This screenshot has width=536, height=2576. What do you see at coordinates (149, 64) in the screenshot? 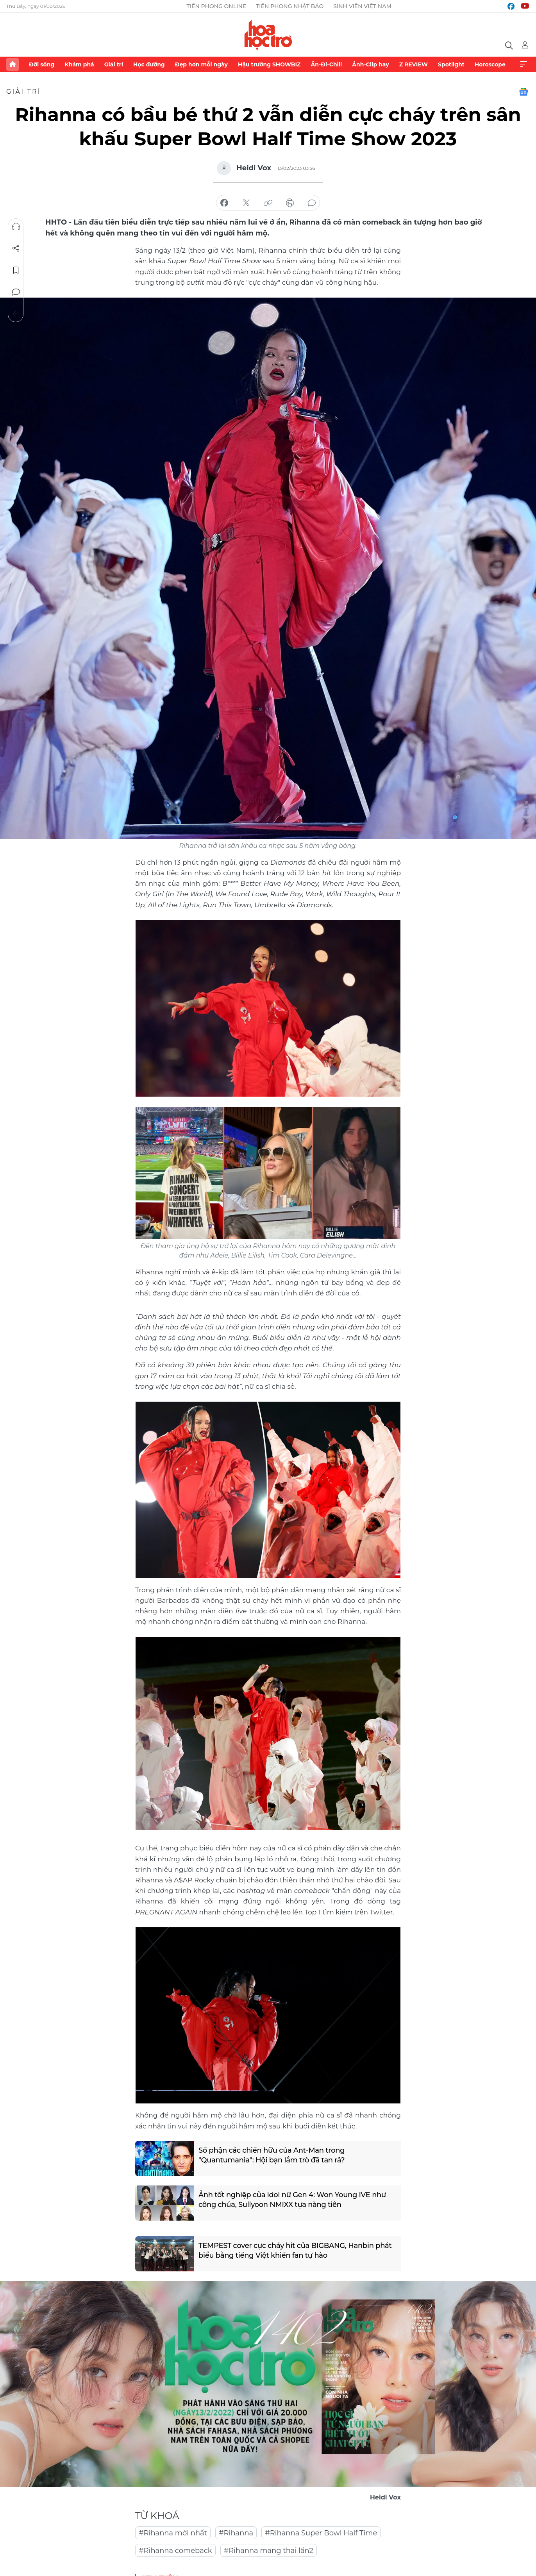
I see `Học đường` at bounding box center [149, 64].